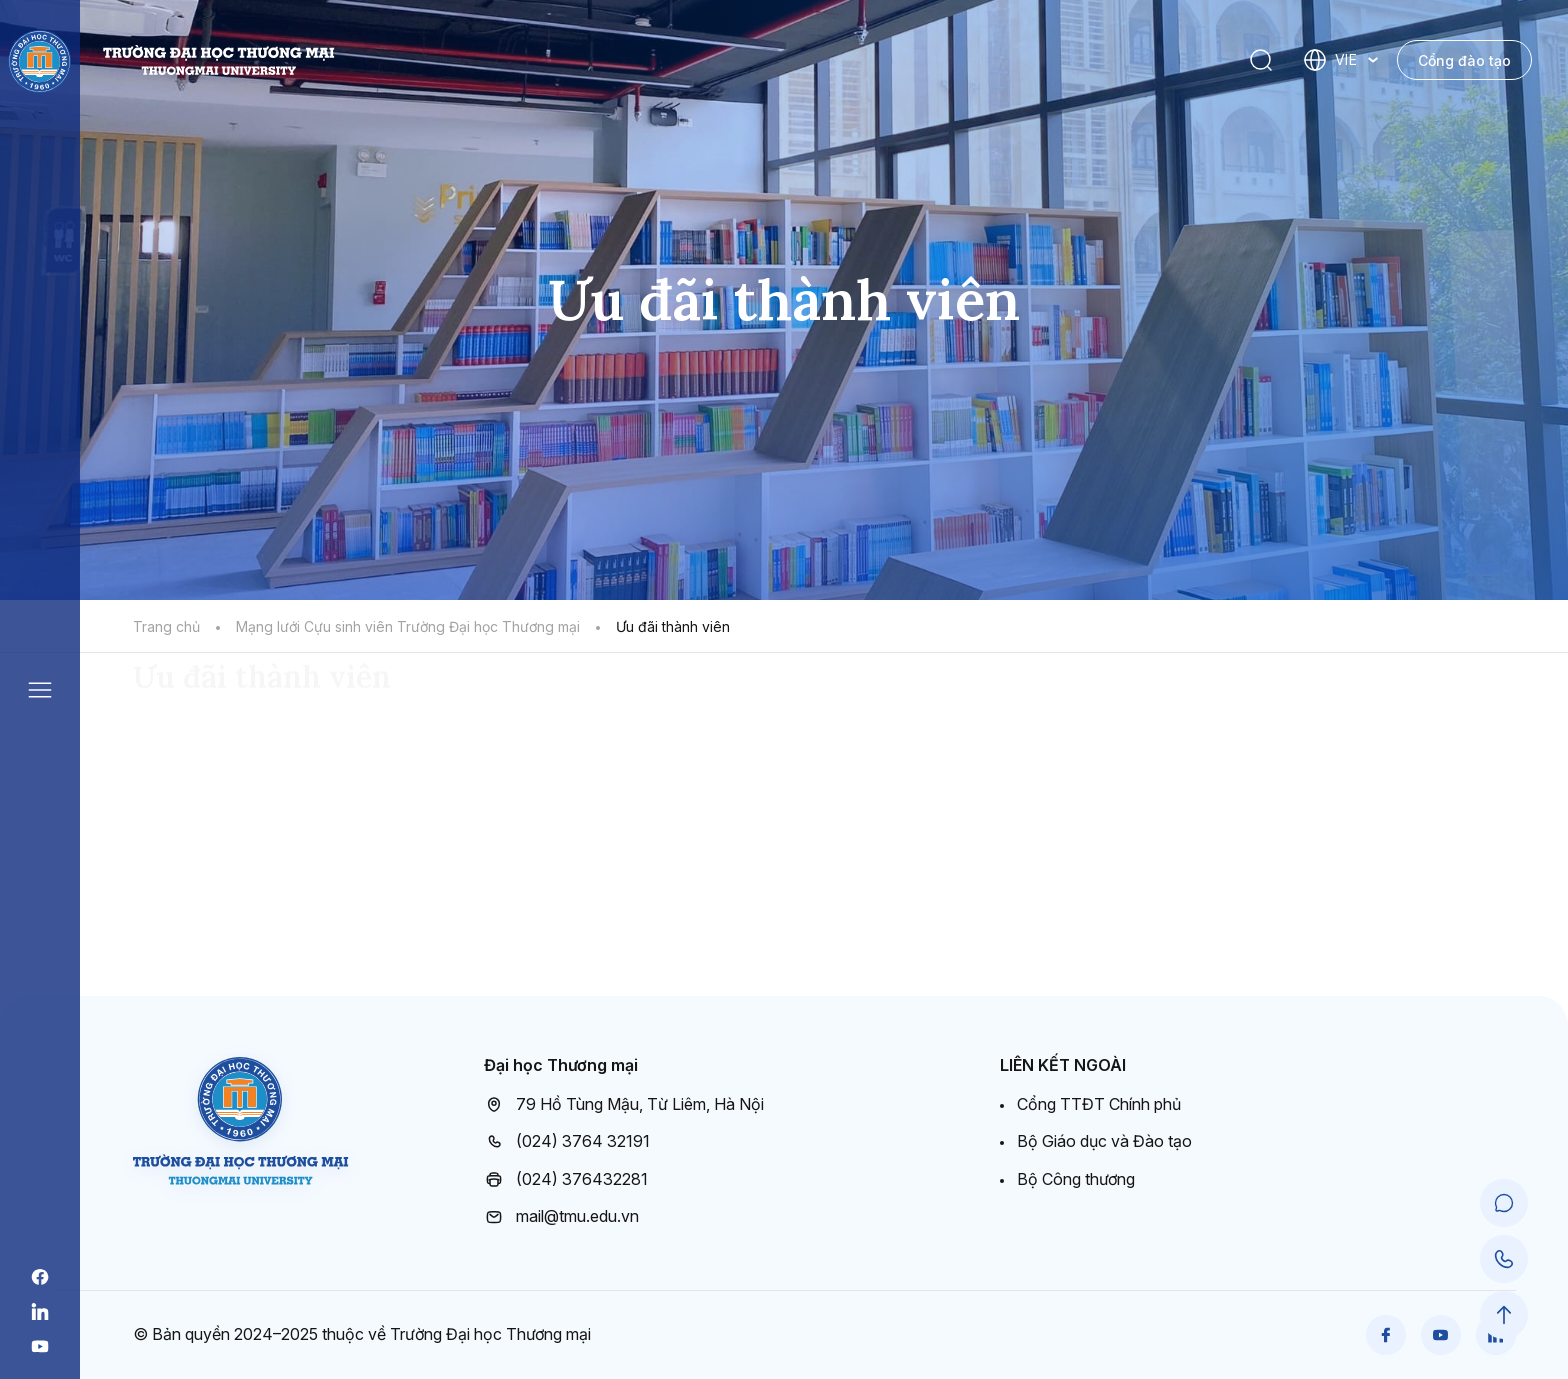  Describe the element at coordinates (566, 1180) in the screenshot. I see `(024) 376432281` at that location.